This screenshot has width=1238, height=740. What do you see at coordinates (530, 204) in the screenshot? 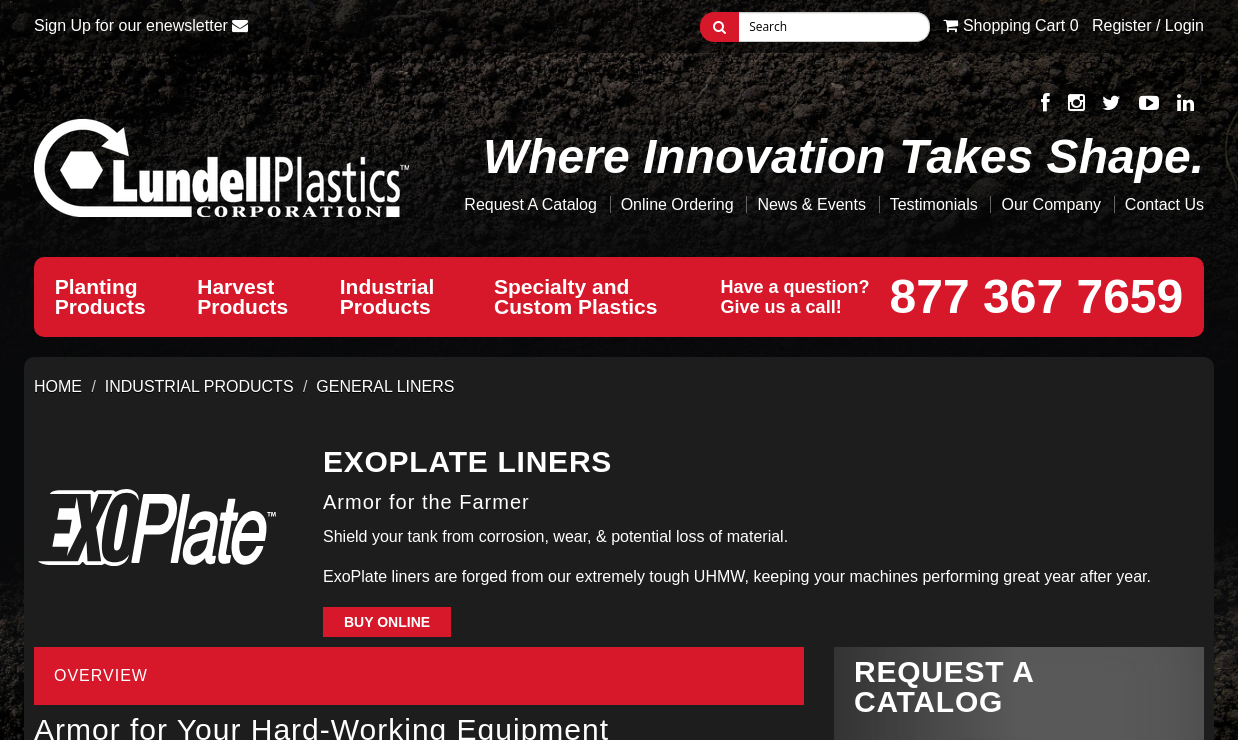
I see `Request A Catalog` at bounding box center [530, 204].